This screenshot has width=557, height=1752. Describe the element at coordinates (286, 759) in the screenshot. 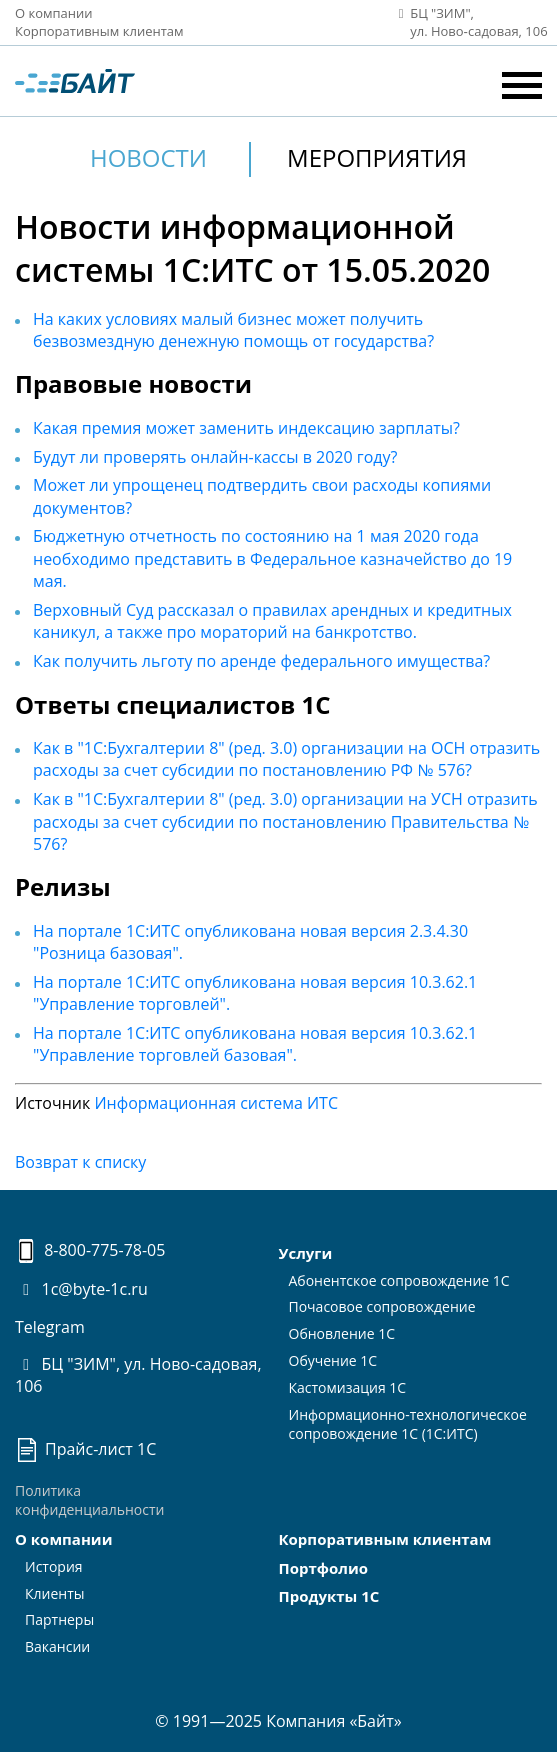

I see `Как в "1С:Бухгалтерии 8" (ред. 3.0) организации на ОСН отразить расходы за счет субсидии по постановлению РФ № 576?` at that location.